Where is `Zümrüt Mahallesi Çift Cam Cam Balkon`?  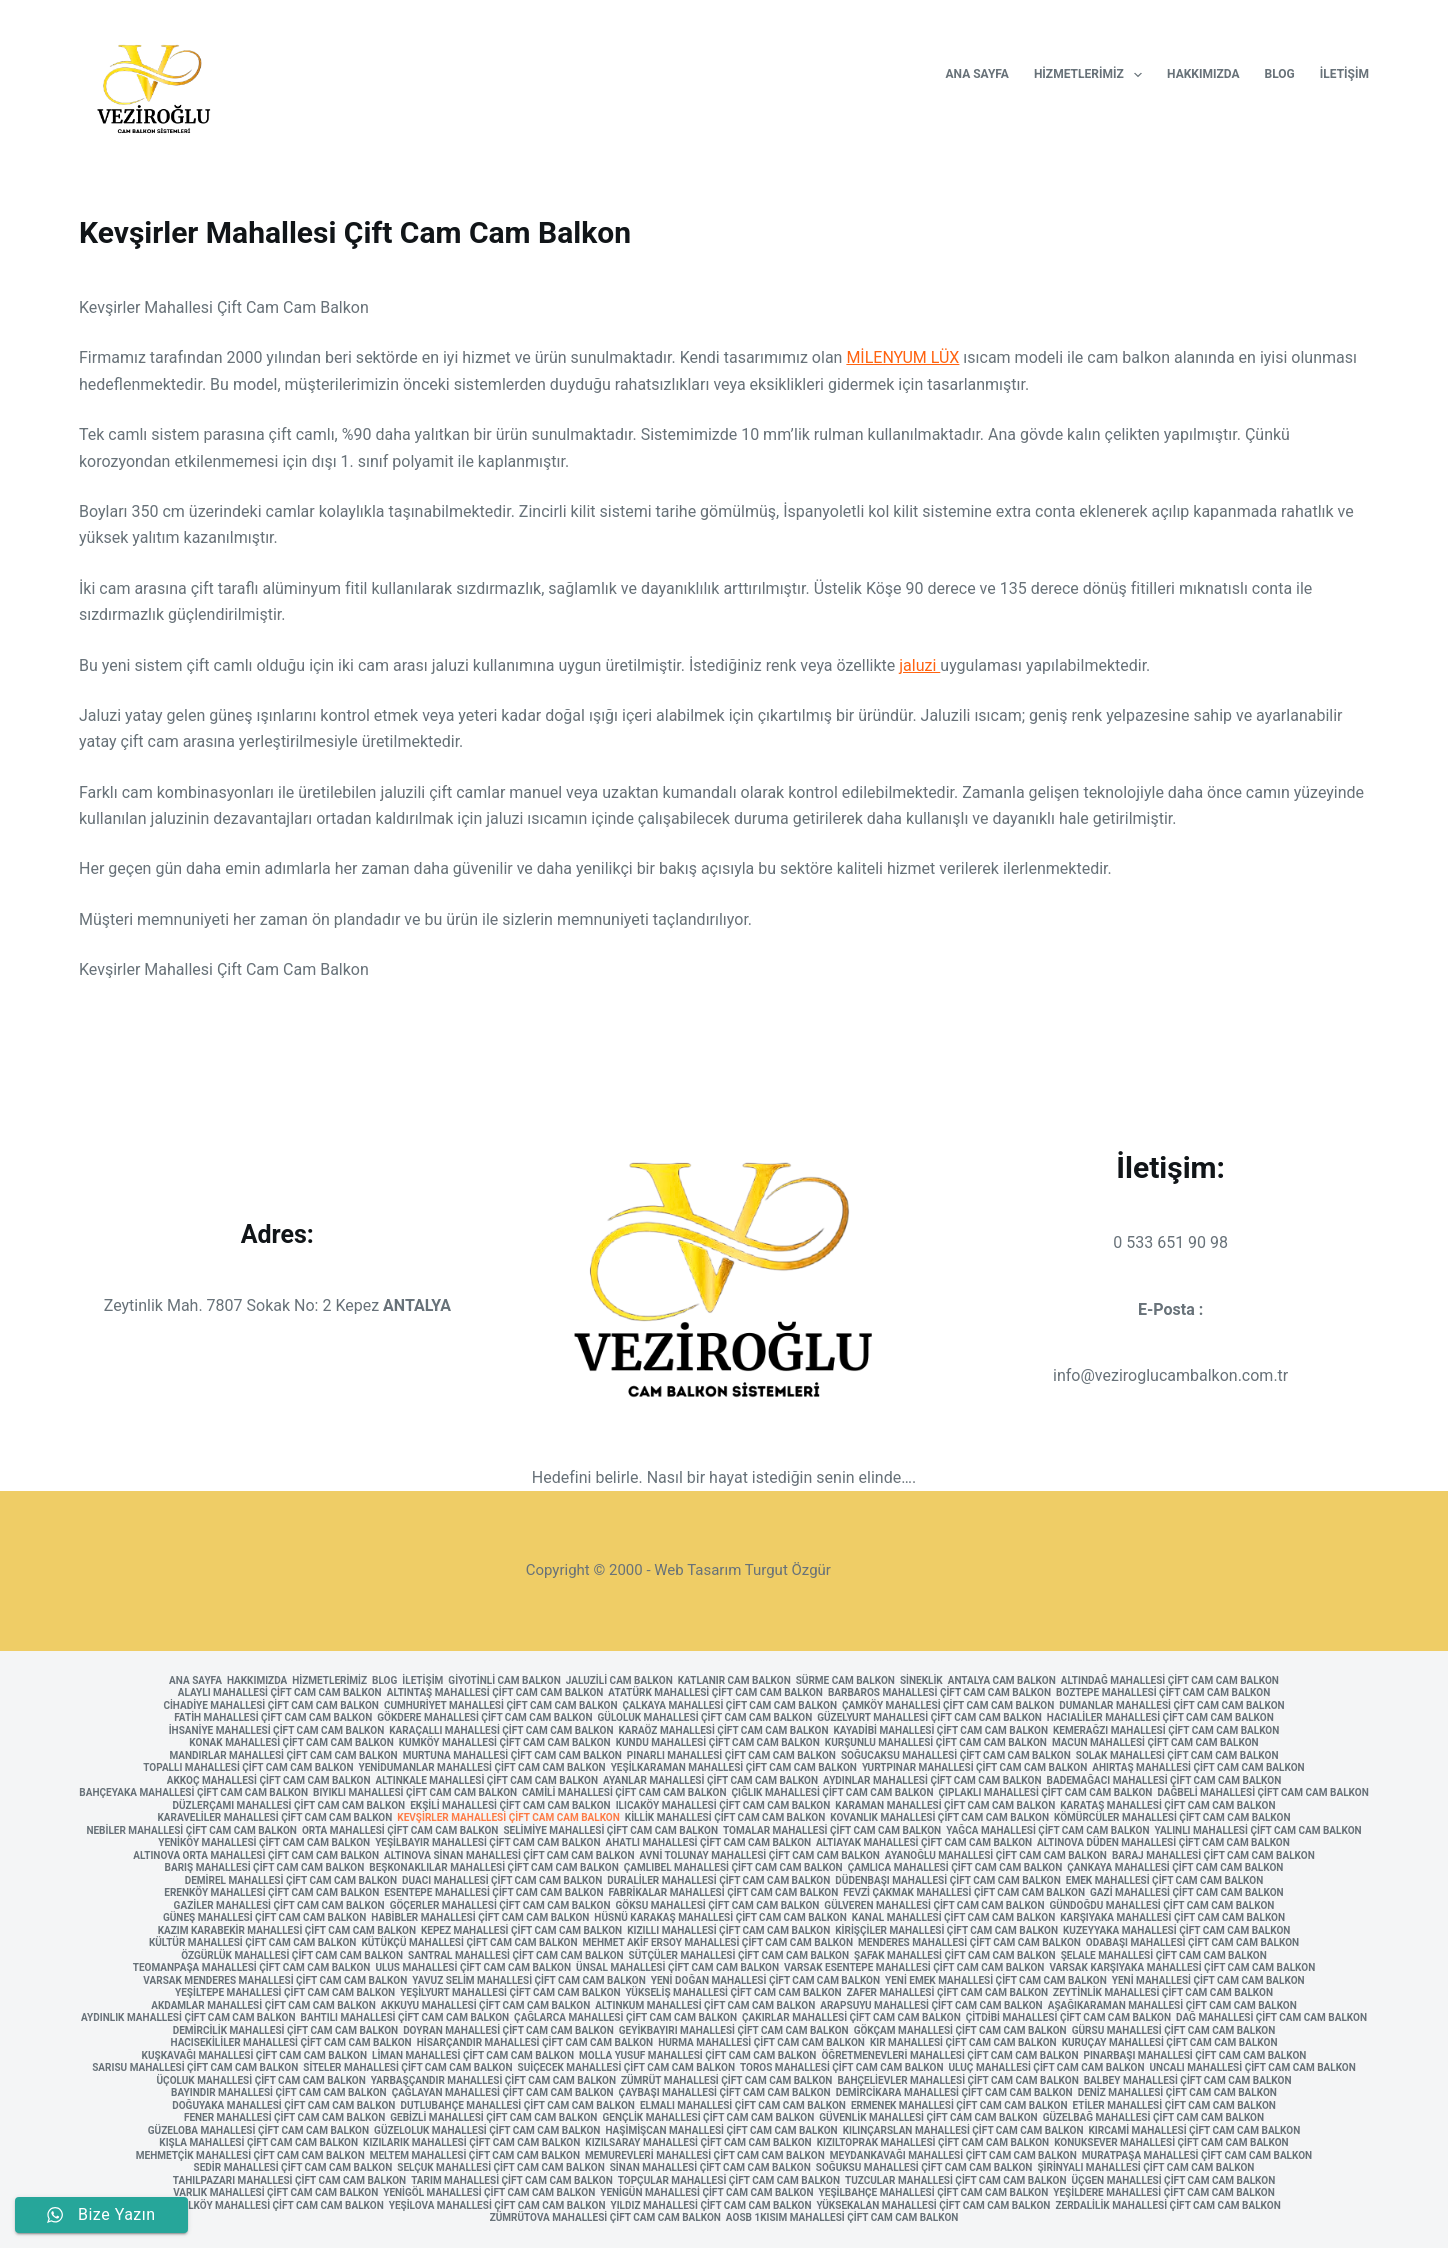 Zümrüt Mahallesi Çift Cam Cam Balkon is located at coordinates (726, 2081).